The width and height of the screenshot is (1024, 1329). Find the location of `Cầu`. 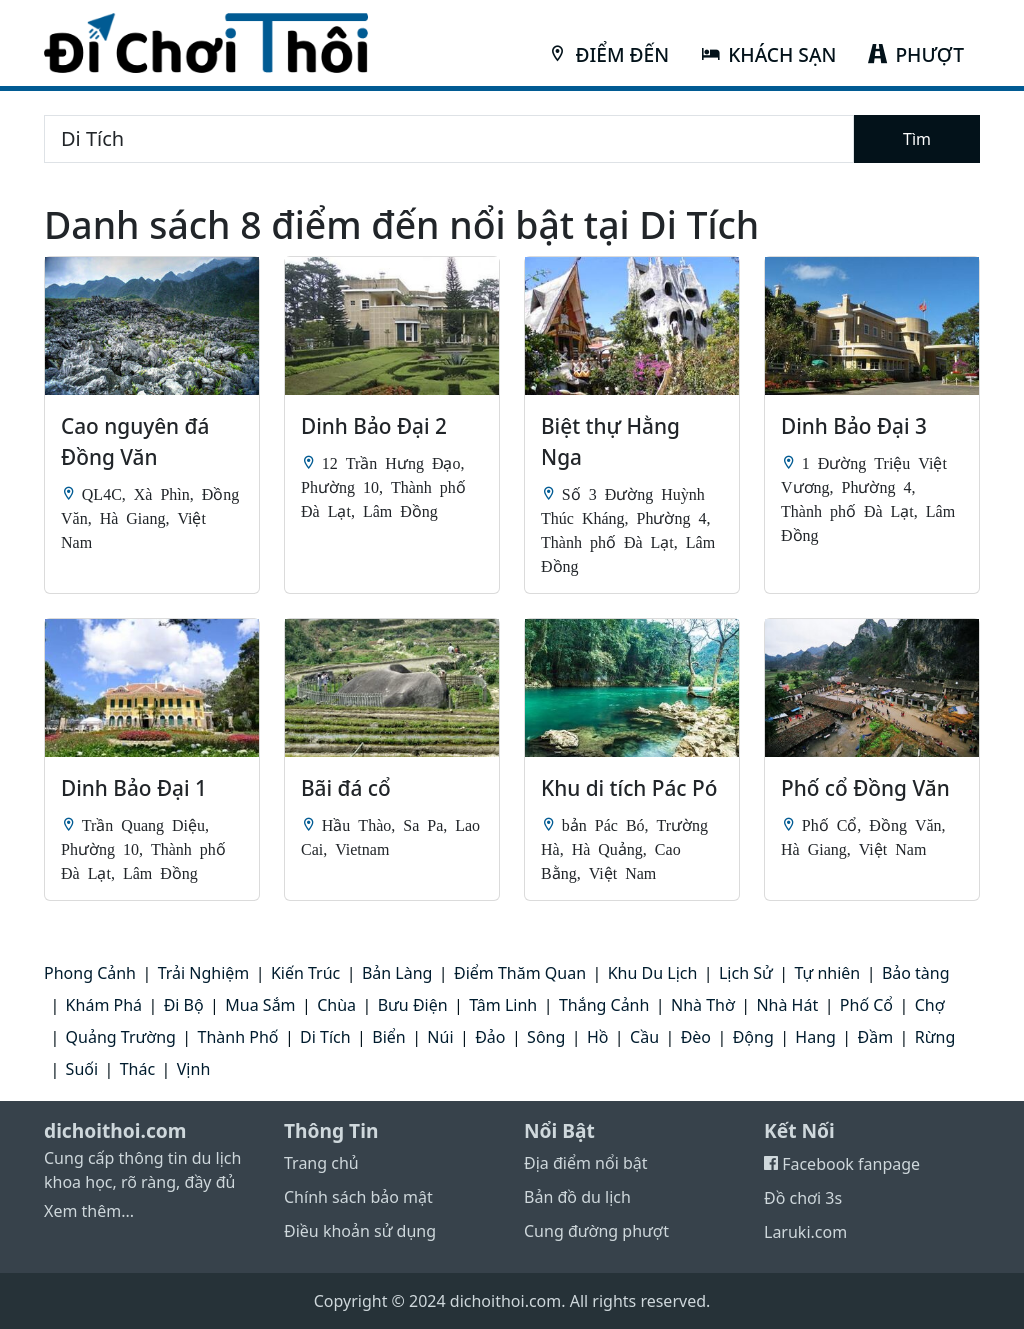

Cầu is located at coordinates (644, 1037).